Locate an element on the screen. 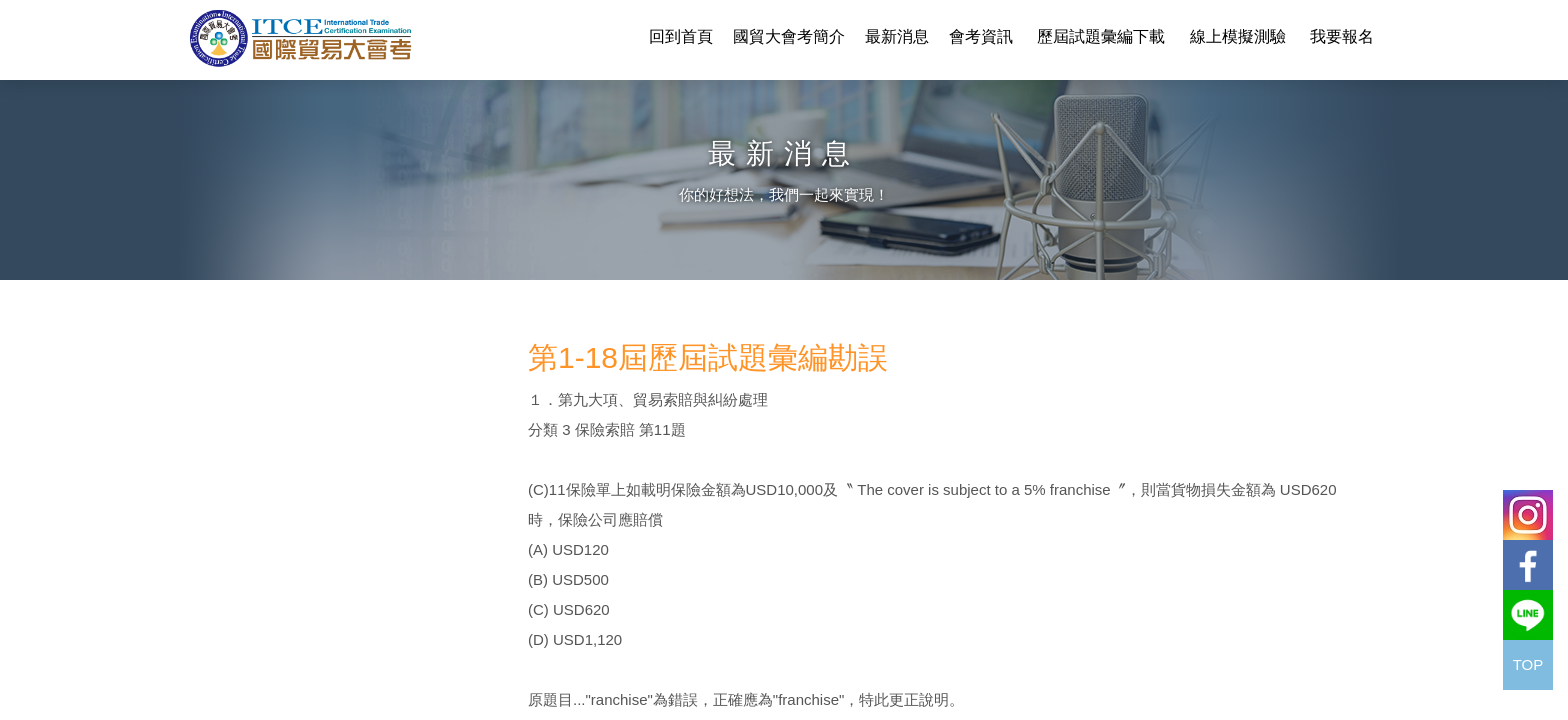 The height and width of the screenshot is (720, 1568). 我要報名 is located at coordinates (1342, 36).